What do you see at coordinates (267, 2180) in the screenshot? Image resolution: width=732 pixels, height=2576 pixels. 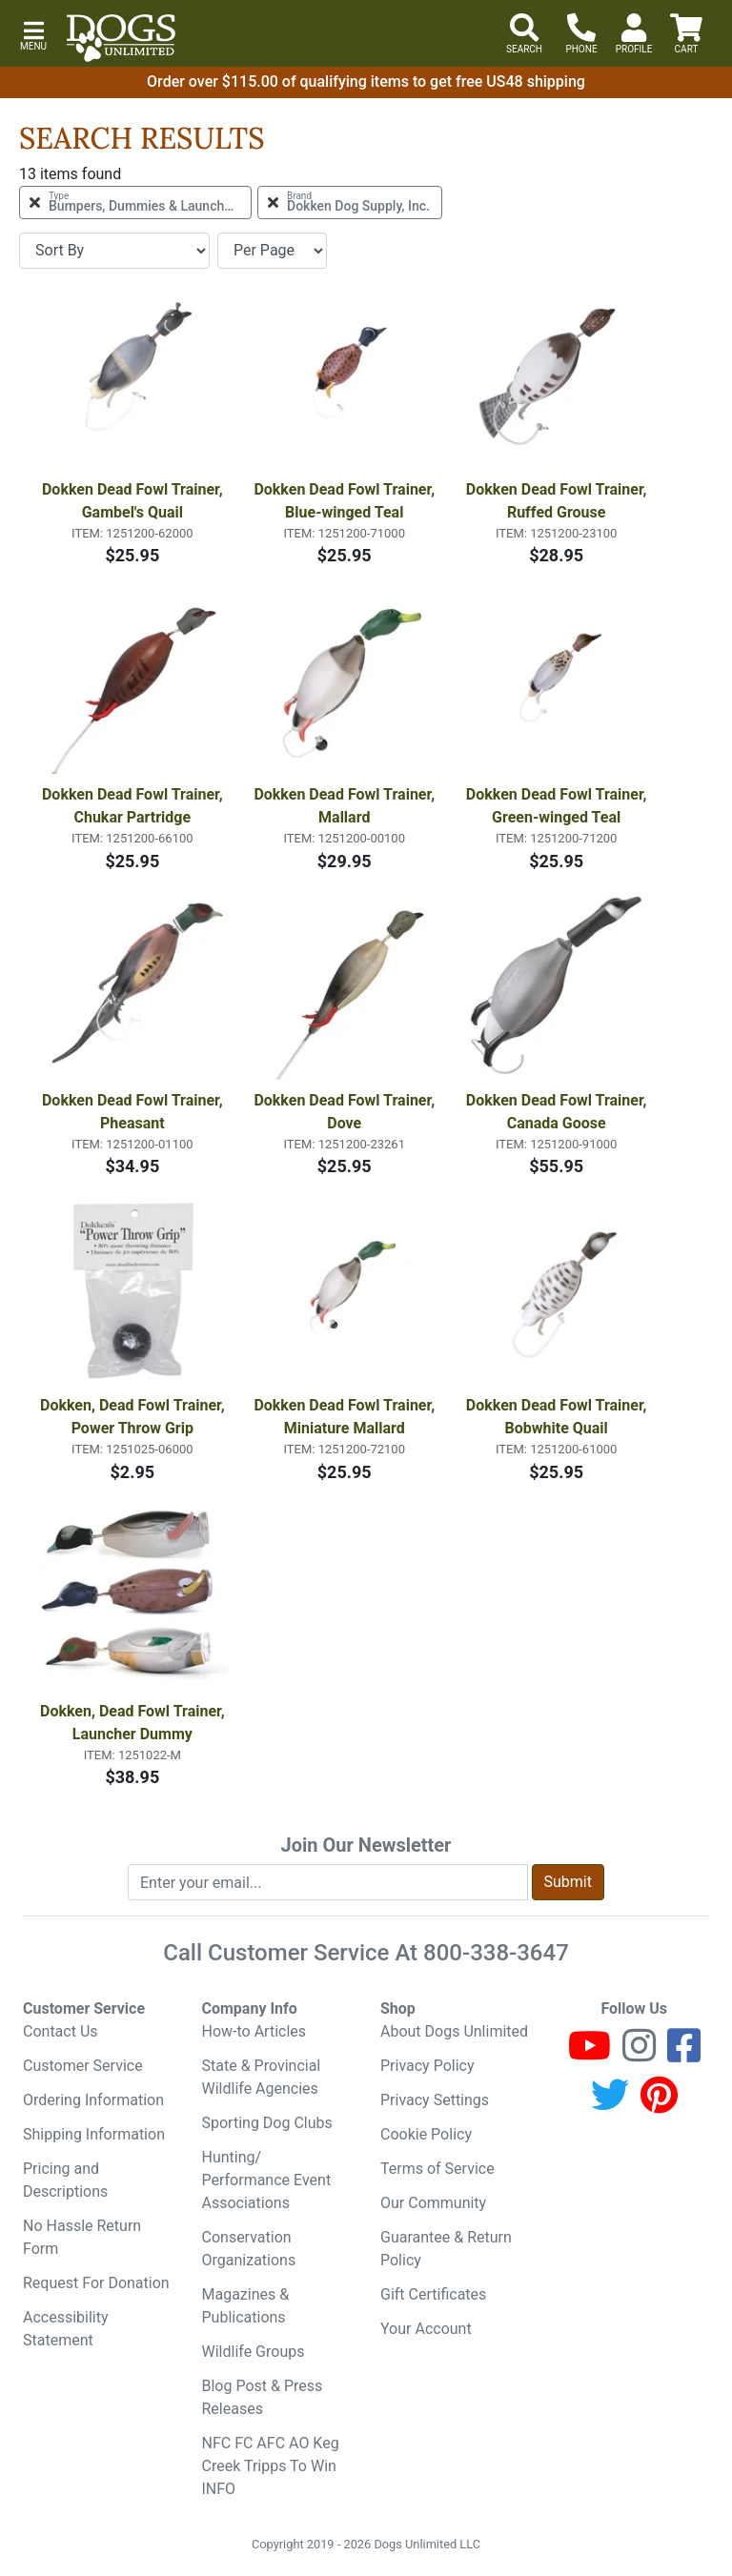 I see `Hunting/ Performance Event Associations` at bounding box center [267, 2180].